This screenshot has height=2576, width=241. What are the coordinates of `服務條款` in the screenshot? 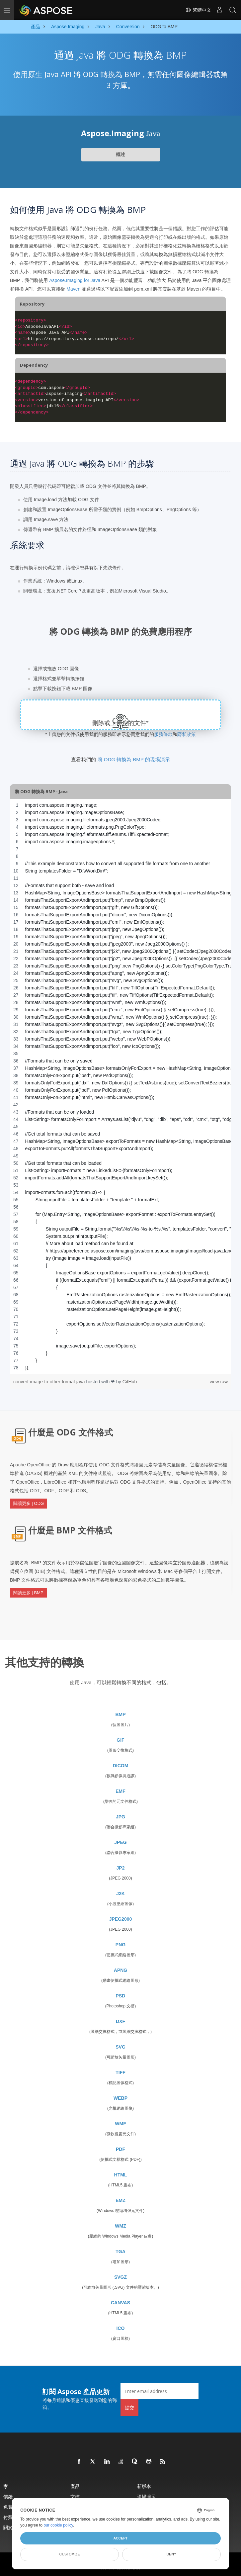 It's located at (163, 734).